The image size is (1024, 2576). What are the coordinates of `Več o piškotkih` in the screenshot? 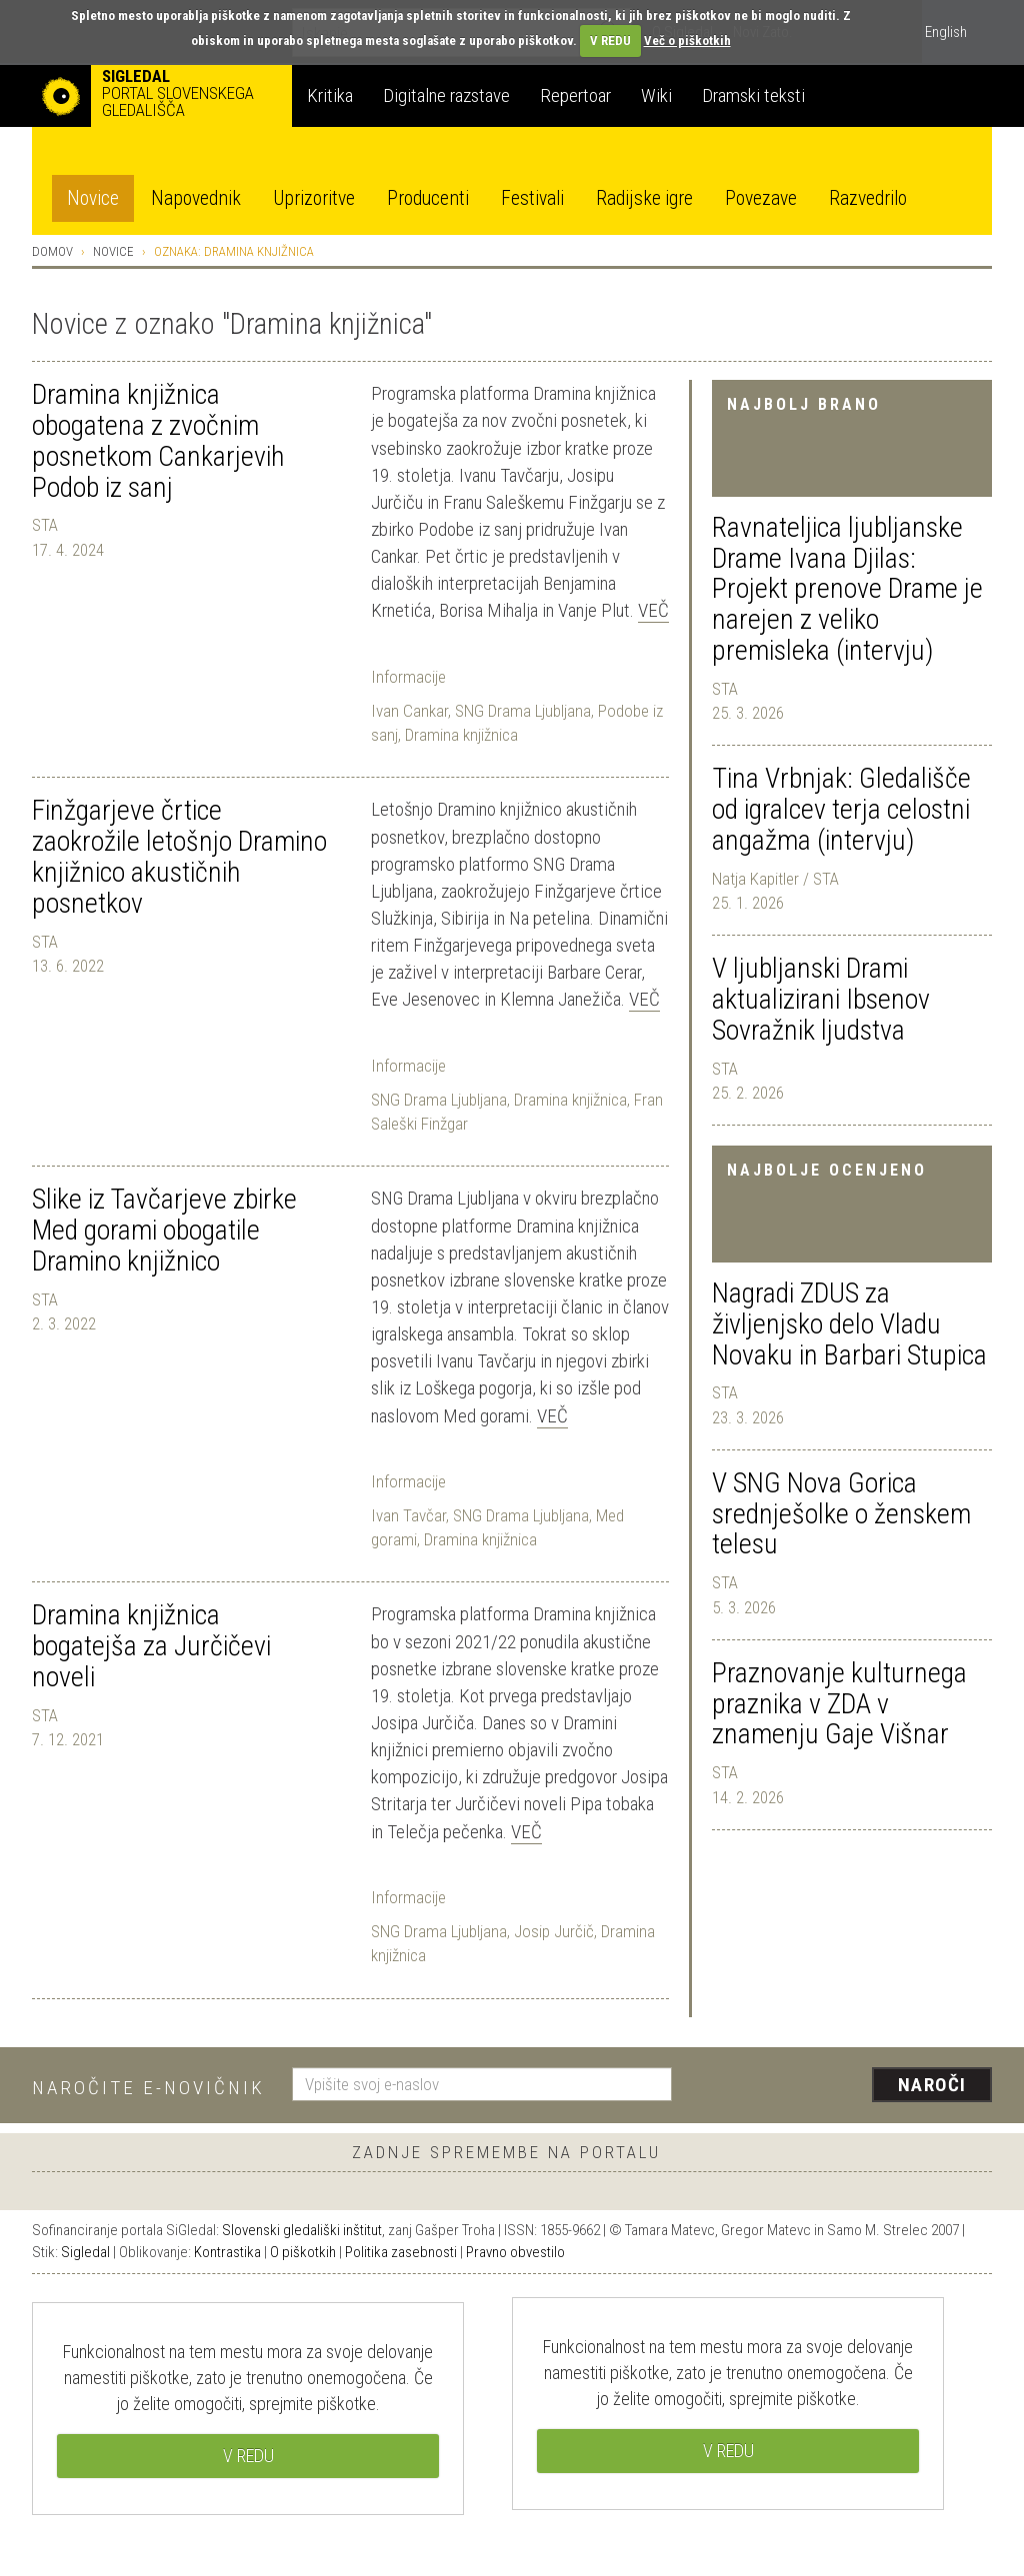 It's located at (687, 40).